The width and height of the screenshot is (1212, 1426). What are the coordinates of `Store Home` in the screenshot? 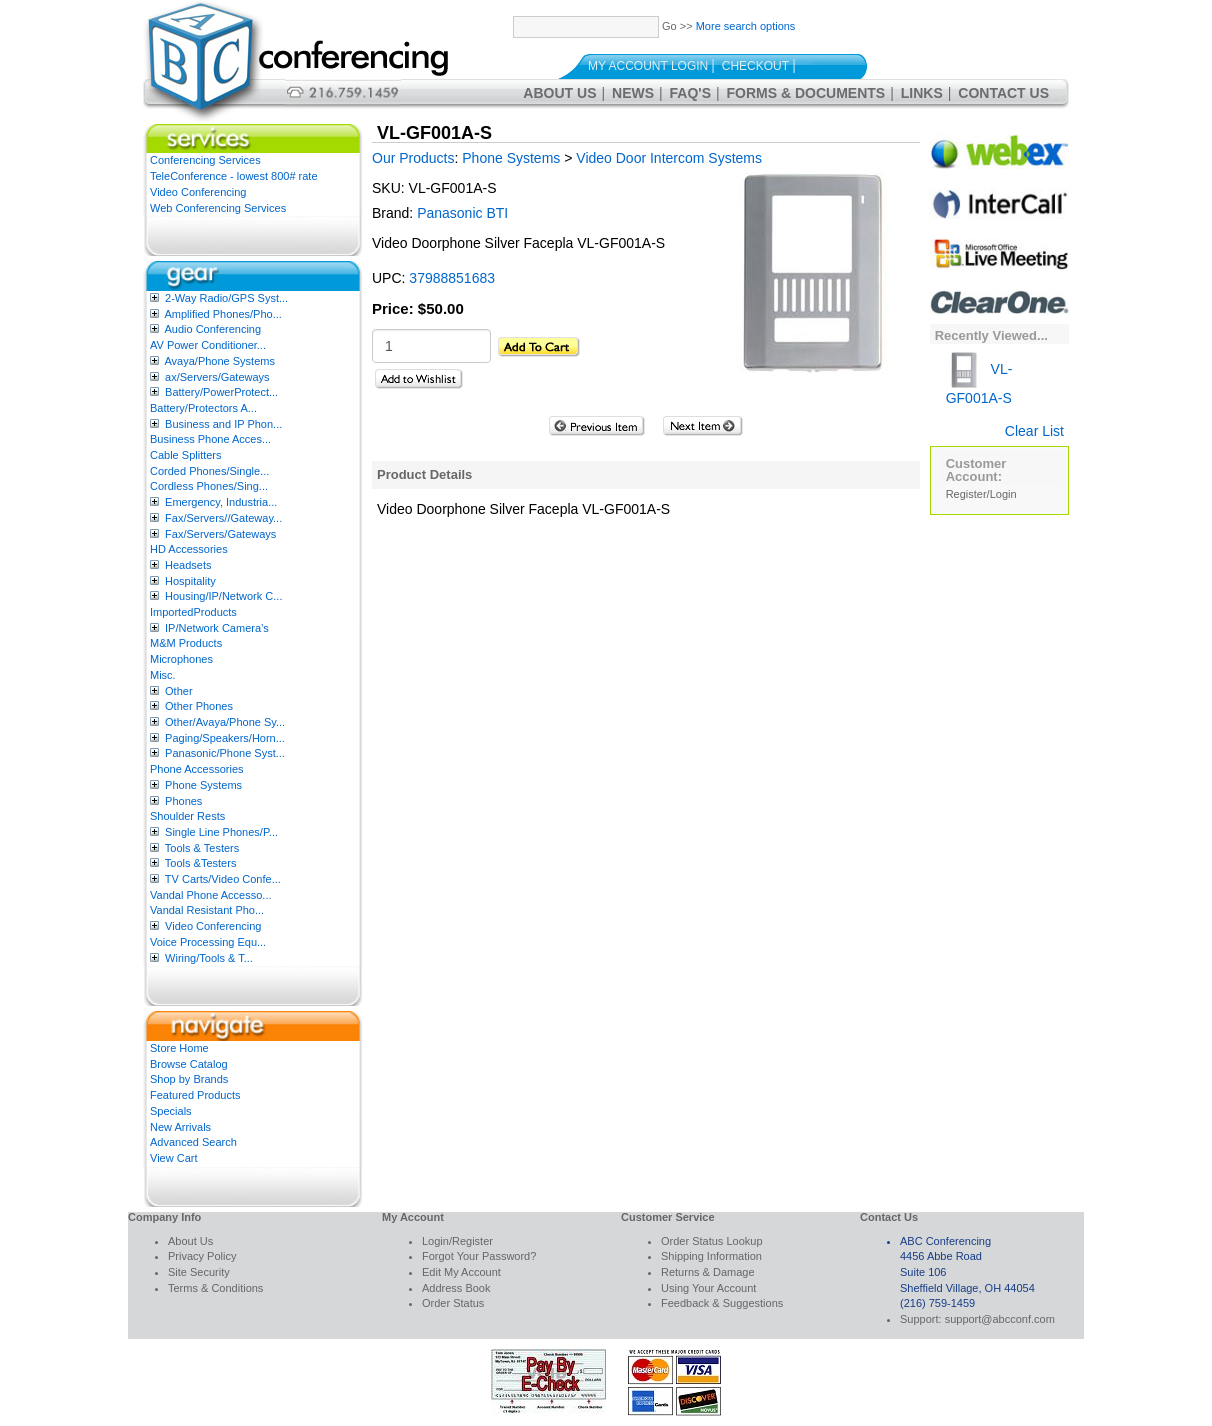 It's located at (179, 1048).